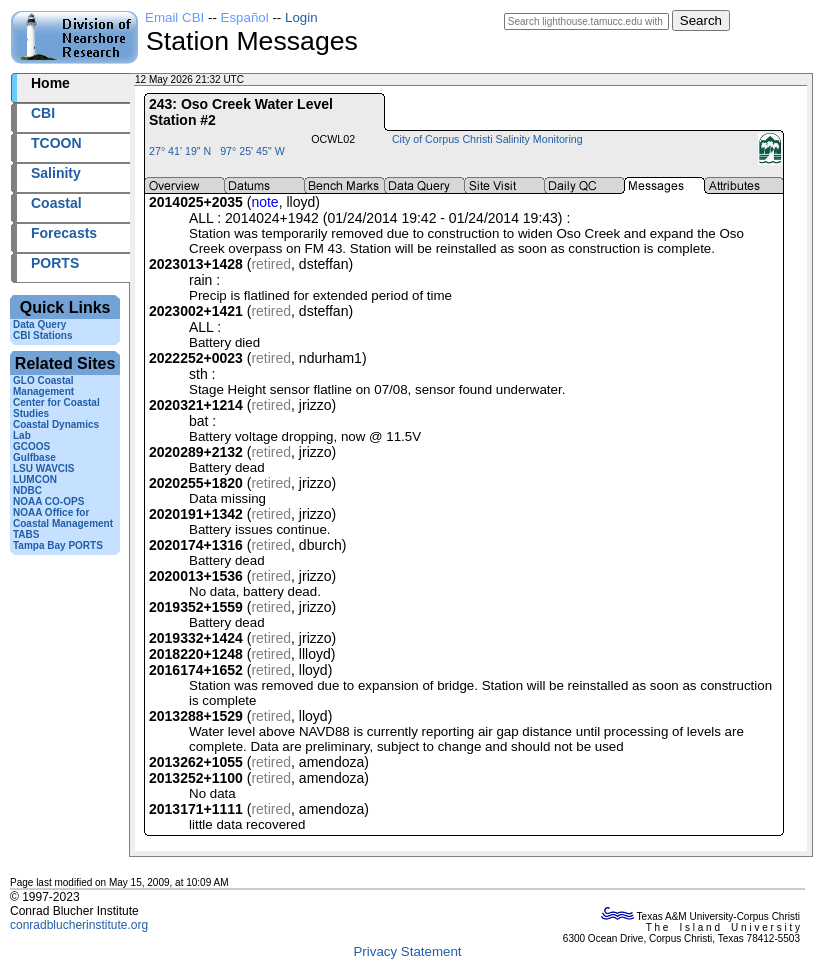  Describe the element at coordinates (48, 501) in the screenshot. I see `NOAA CO-OPS` at that location.